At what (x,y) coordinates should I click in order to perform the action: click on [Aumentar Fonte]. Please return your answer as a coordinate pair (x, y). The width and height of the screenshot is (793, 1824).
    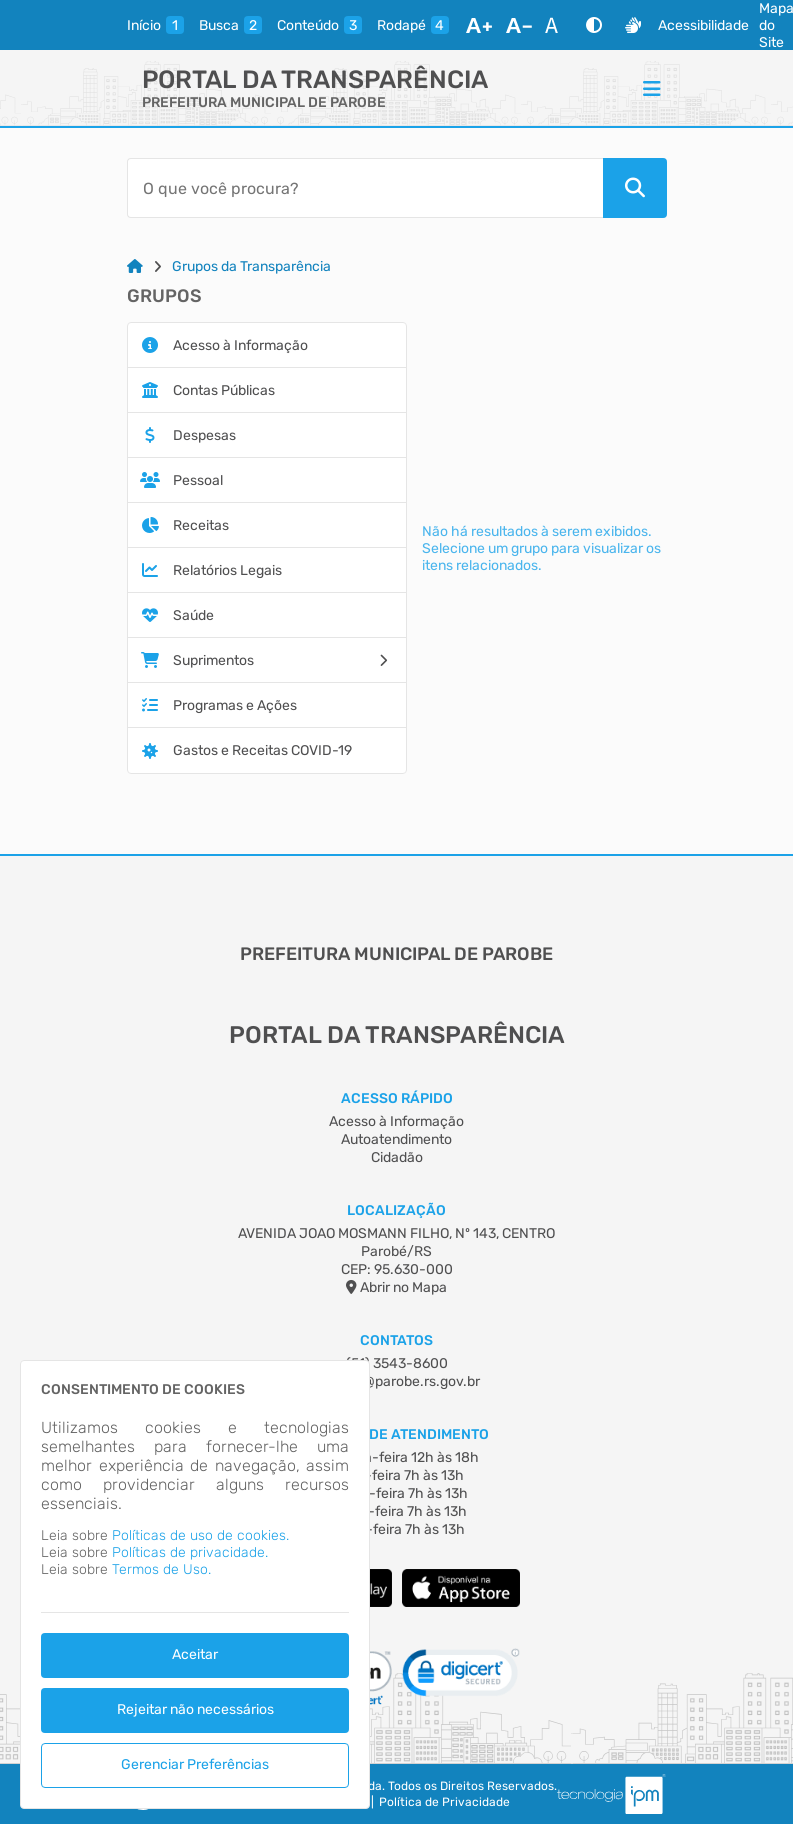
    Looking at the image, I should click on (479, 25).